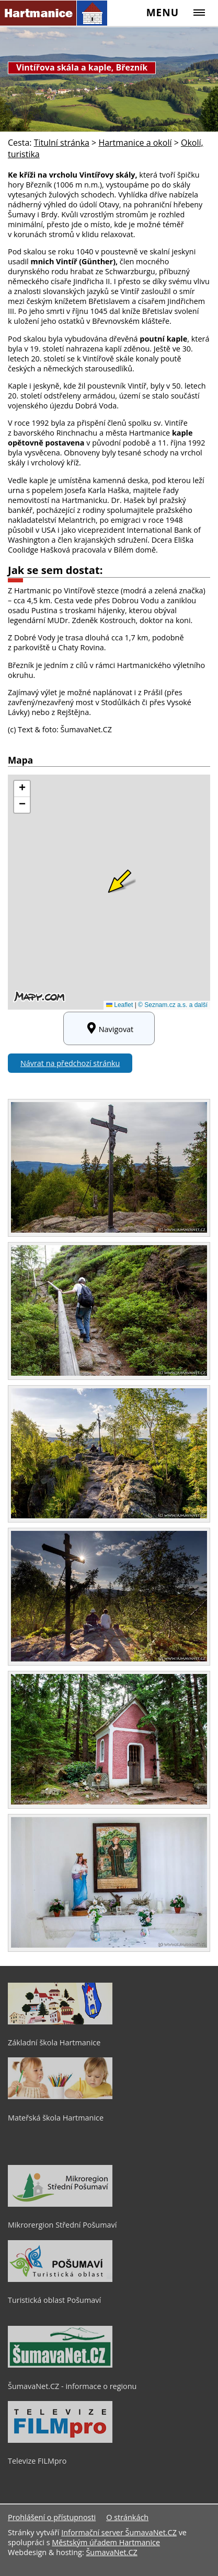  I want to click on [Mateřská škola Hartmanice], so click(60, 2096).